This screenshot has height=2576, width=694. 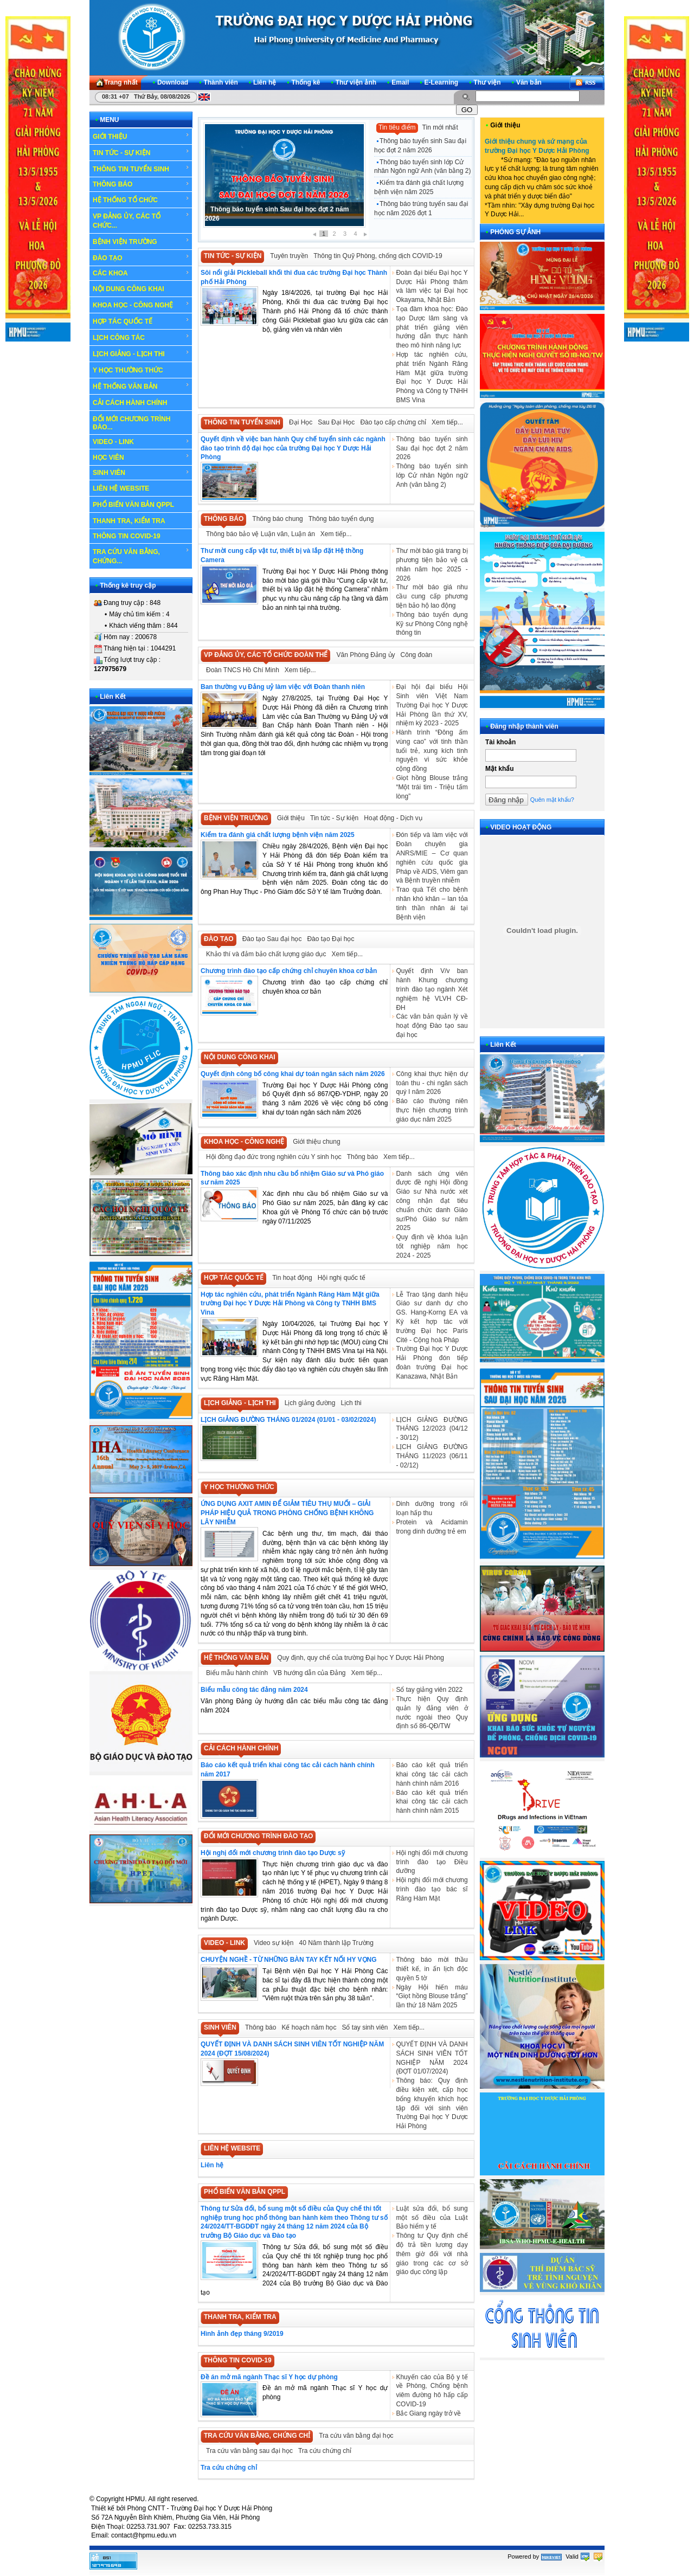 What do you see at coordinates (365, 655) in the screenshot?
I see `Văn Phòng Đảng ủy` at bounding box center [365, 655].